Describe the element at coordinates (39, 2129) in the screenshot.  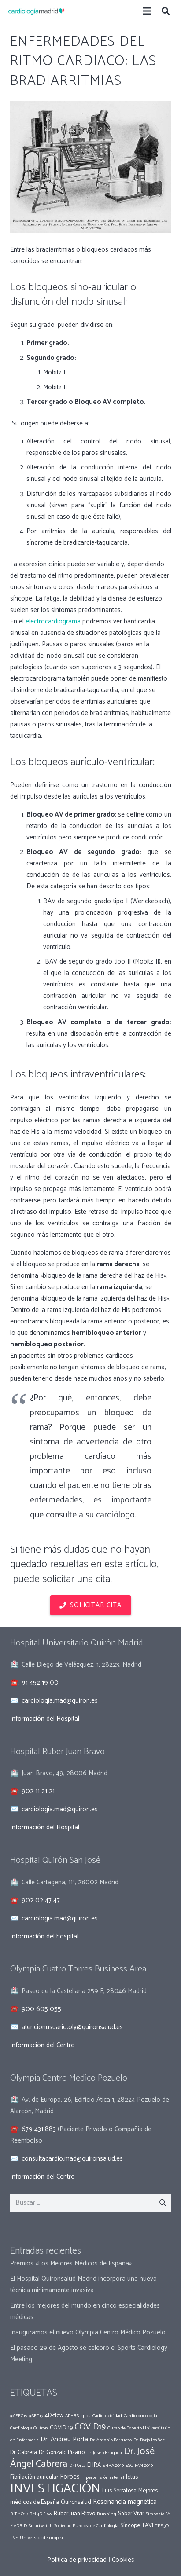
I see `679 431 883` at that location.